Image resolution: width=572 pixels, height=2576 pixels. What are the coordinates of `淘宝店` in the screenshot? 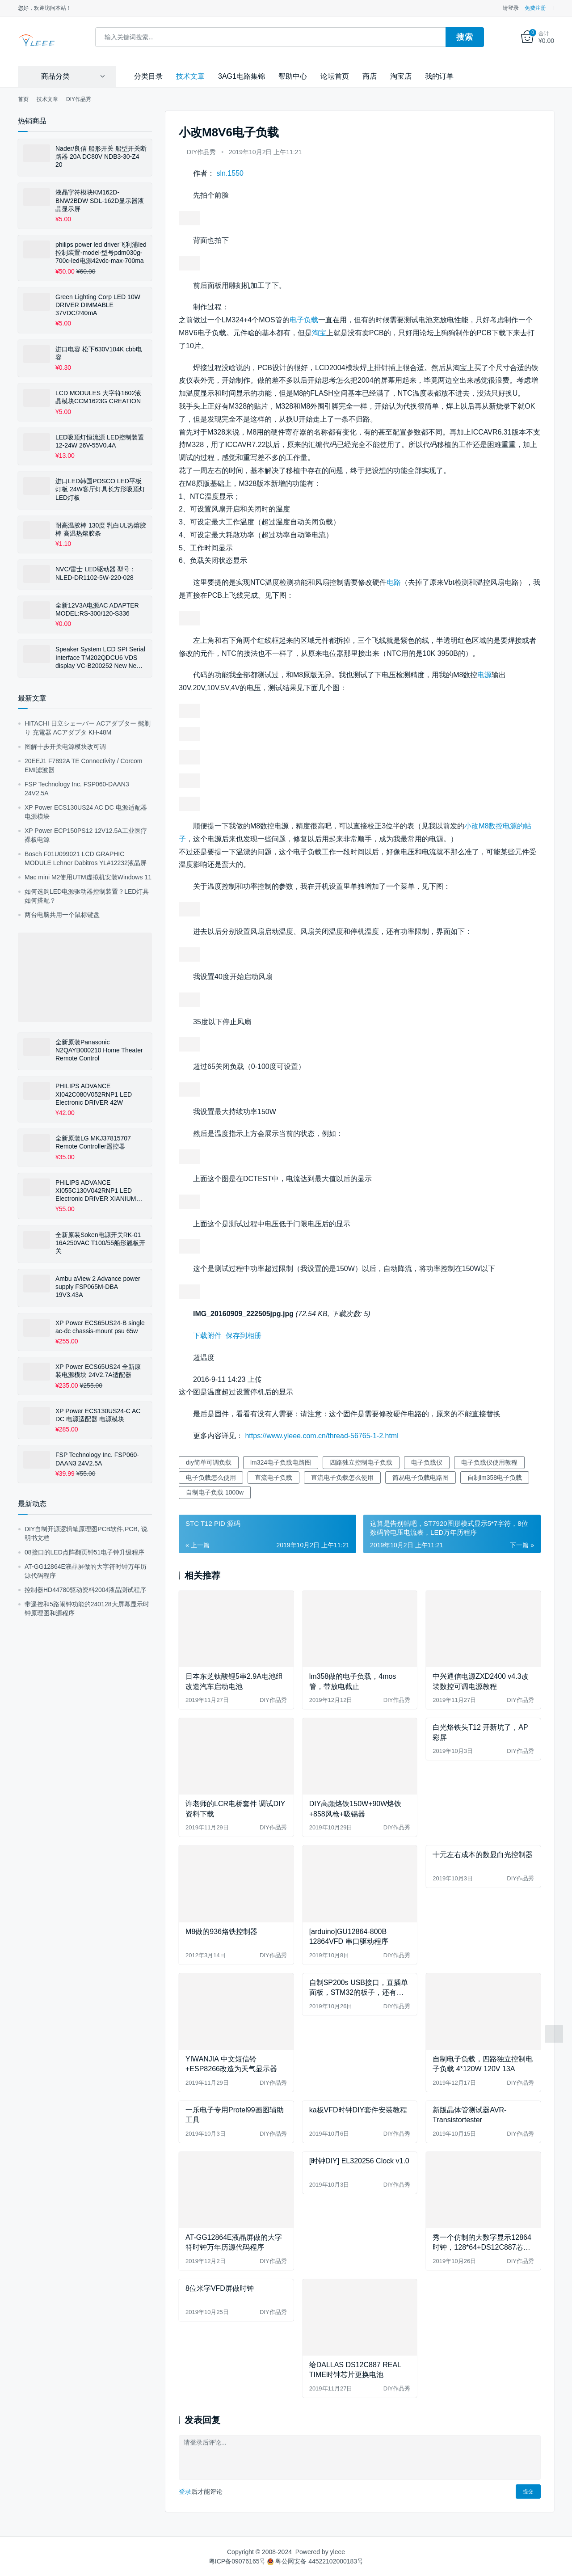 It's located at (401, 75).